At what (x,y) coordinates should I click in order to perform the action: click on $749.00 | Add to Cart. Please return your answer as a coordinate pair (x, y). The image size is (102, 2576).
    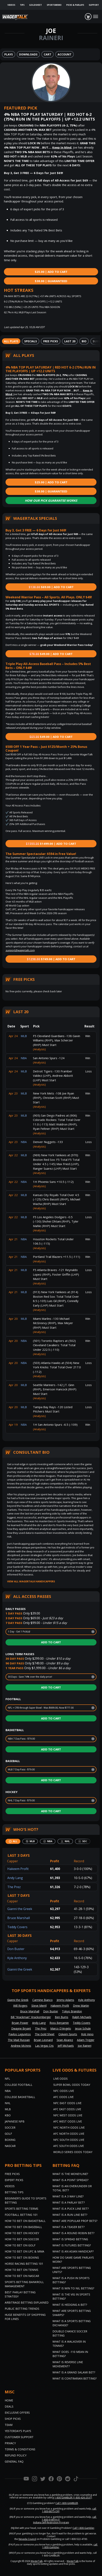
    Looking at the image, I should click on (51, 959).